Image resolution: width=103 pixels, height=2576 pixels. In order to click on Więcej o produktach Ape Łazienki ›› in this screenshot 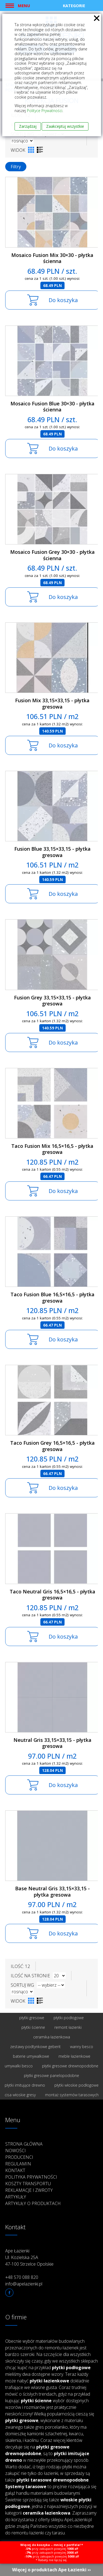, I will do `click(51, 2570)`.